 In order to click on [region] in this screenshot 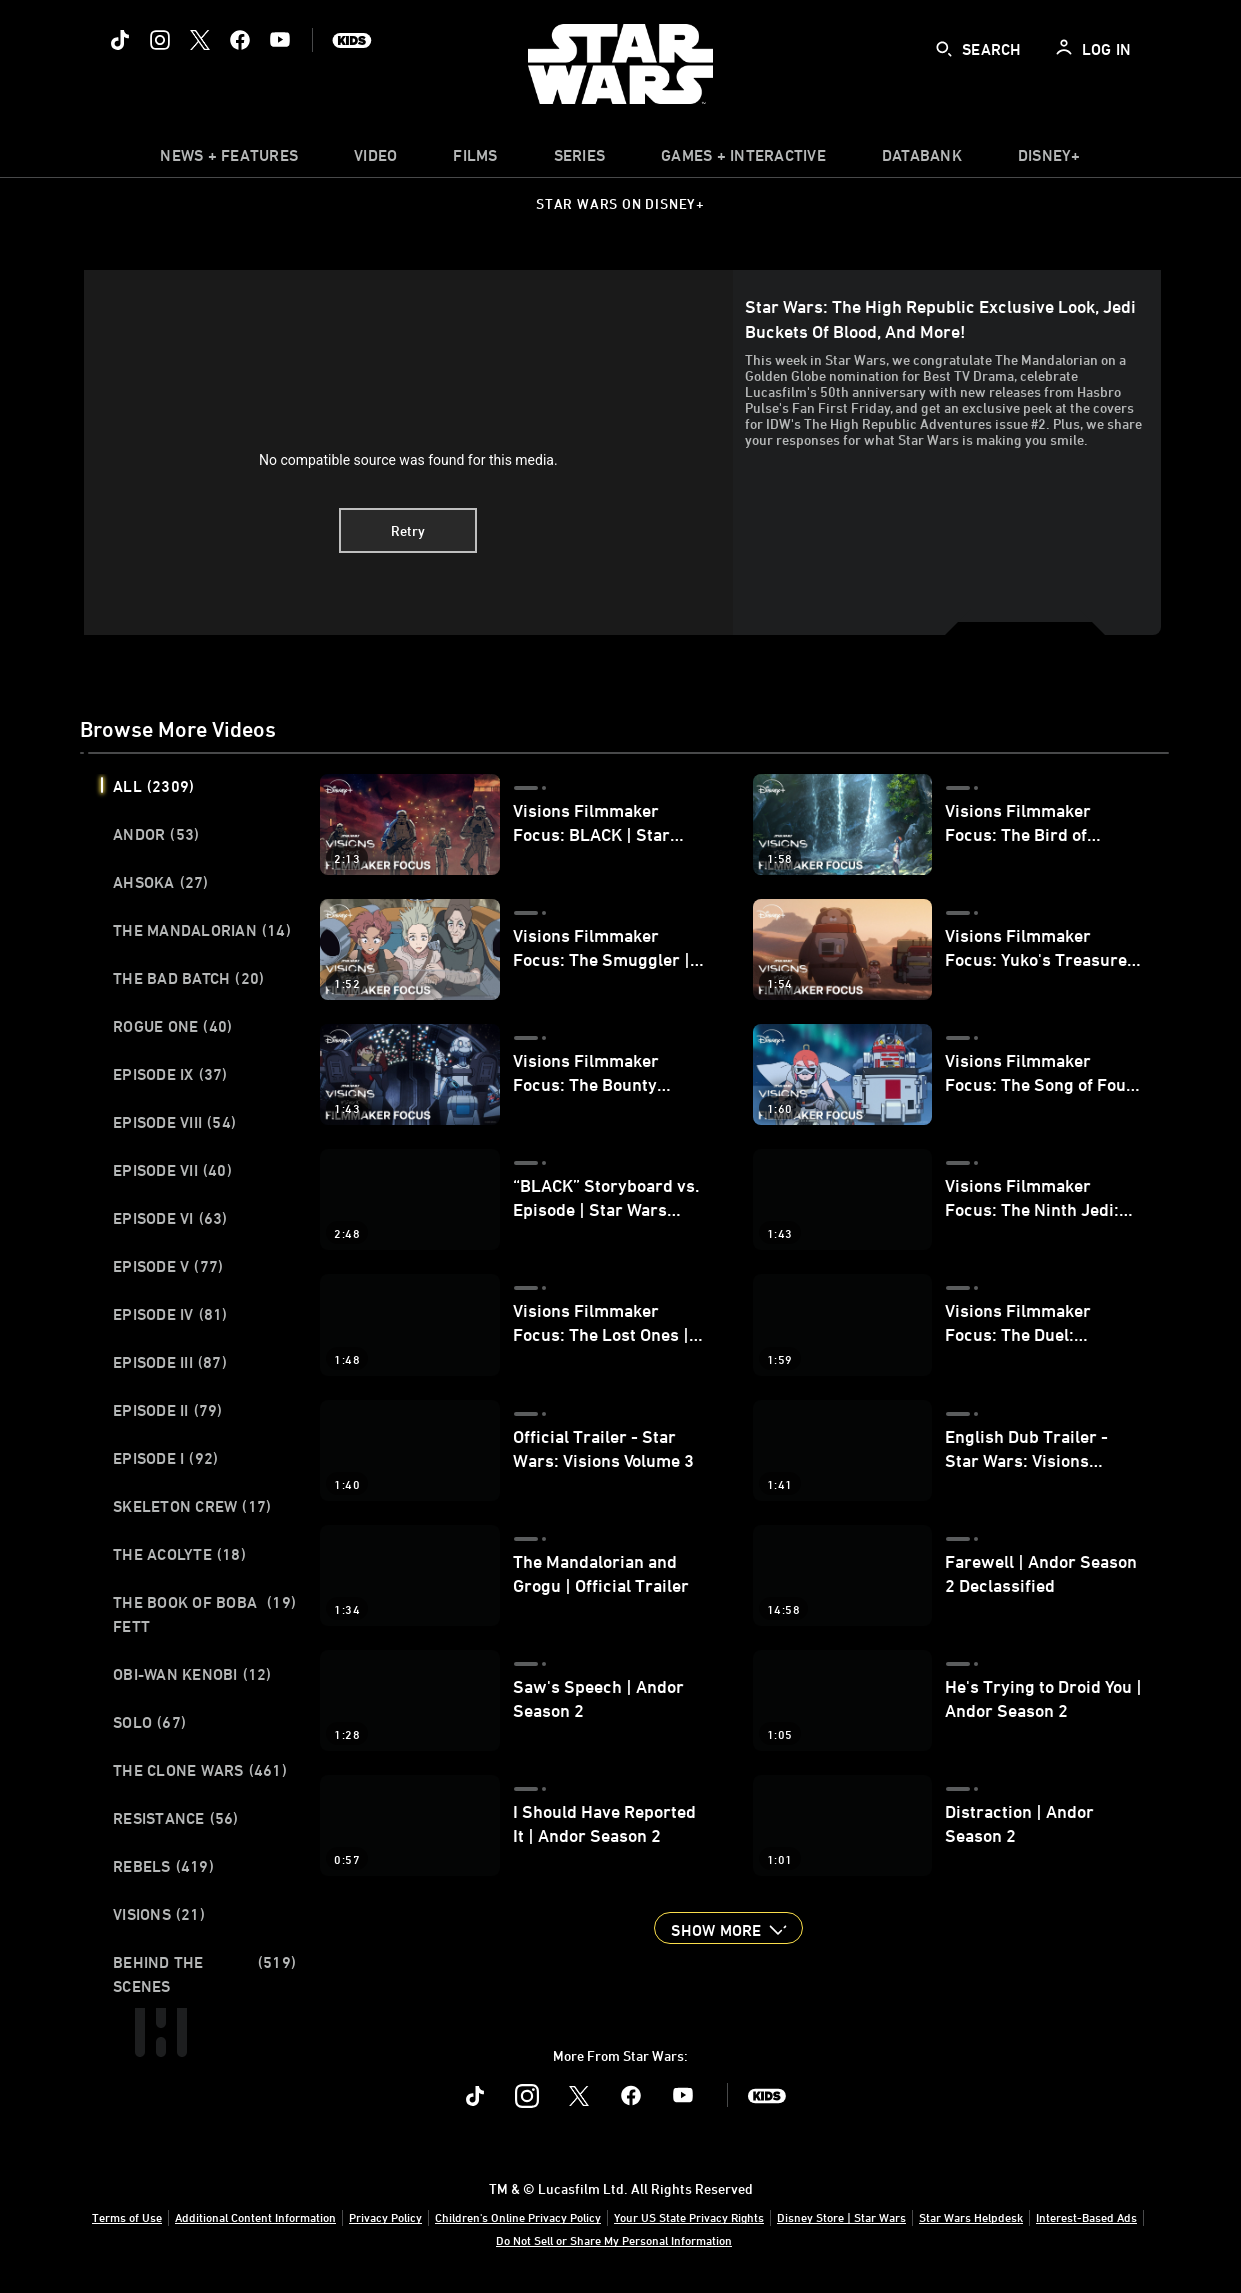, I will do `click(408, 452)`.